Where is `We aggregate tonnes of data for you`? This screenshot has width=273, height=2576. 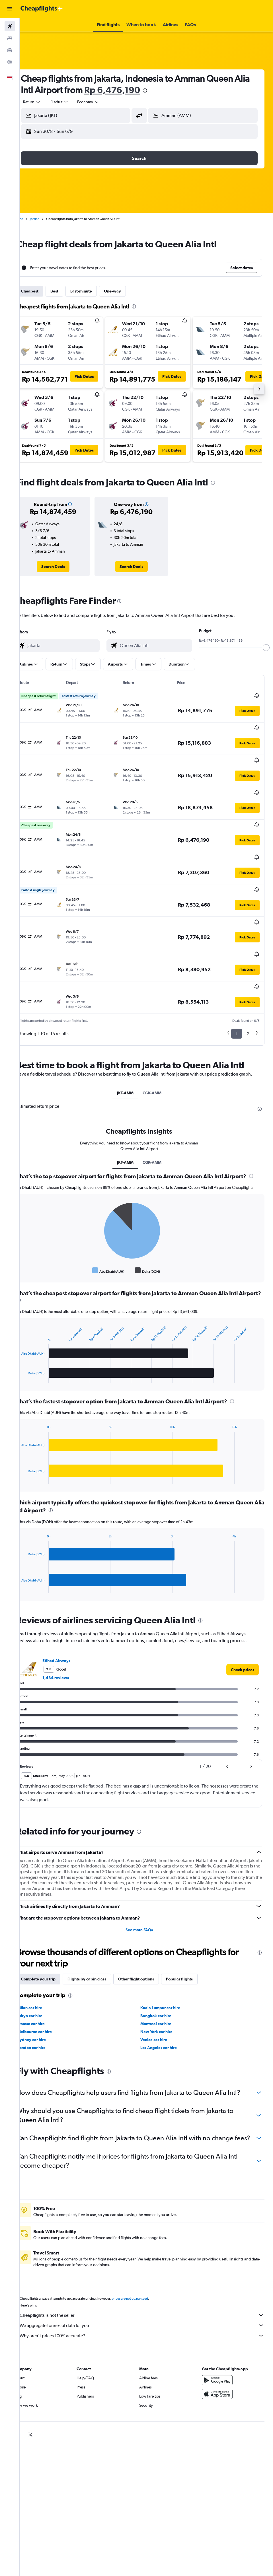
We aggregate tonnes of data for you is located at coordinates (149, 2306).